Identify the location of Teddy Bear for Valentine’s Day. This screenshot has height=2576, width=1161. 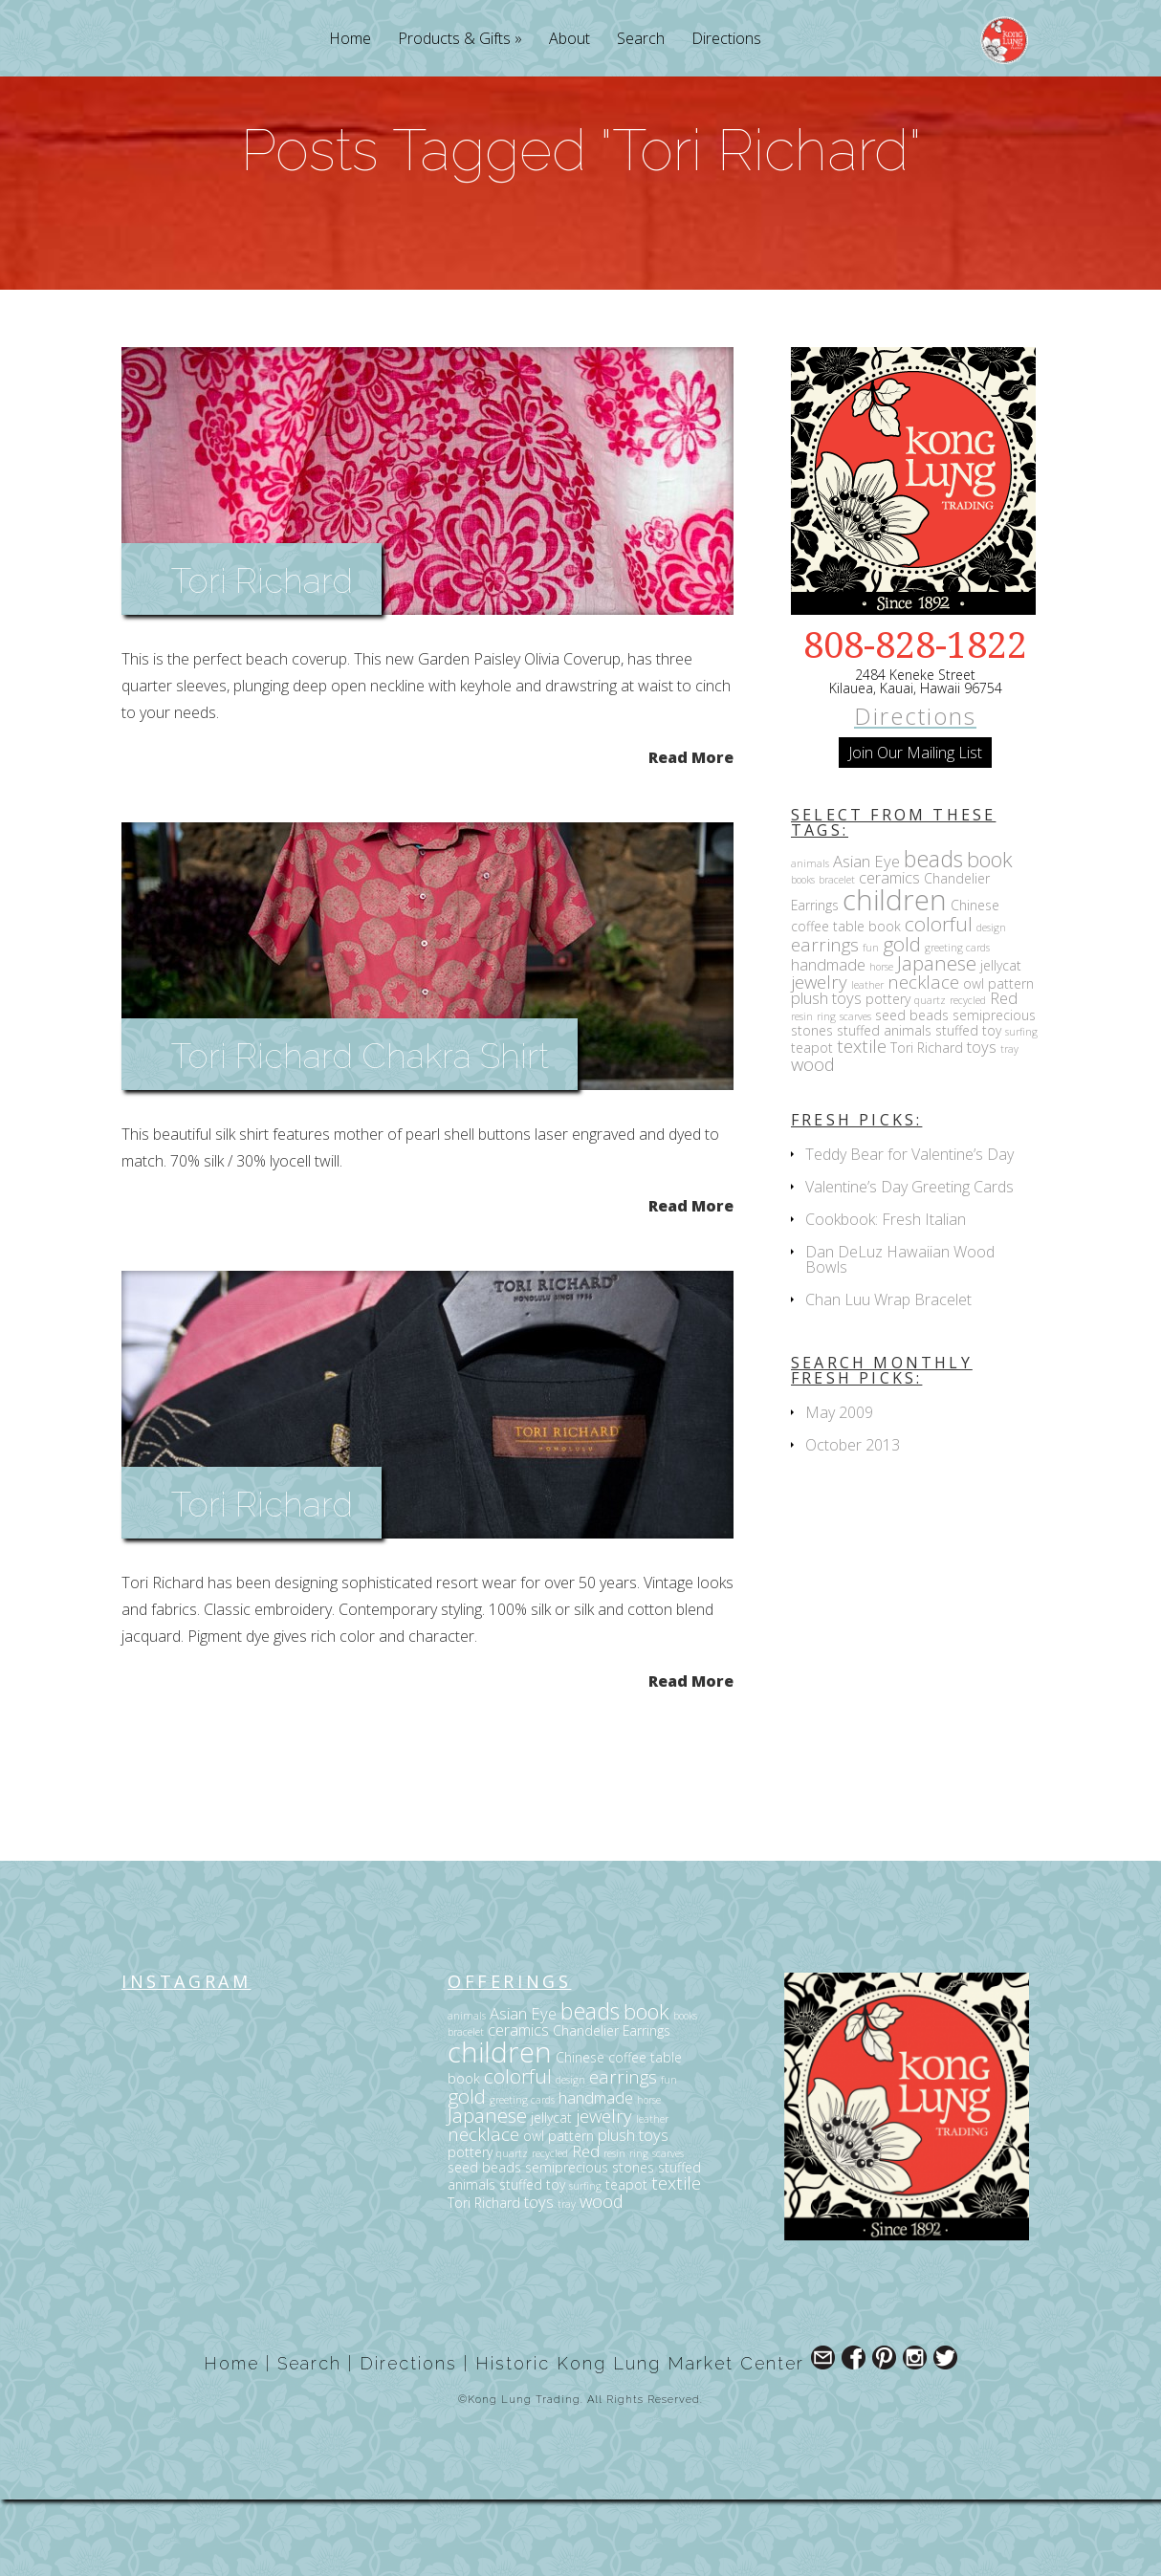
(909, 1230).